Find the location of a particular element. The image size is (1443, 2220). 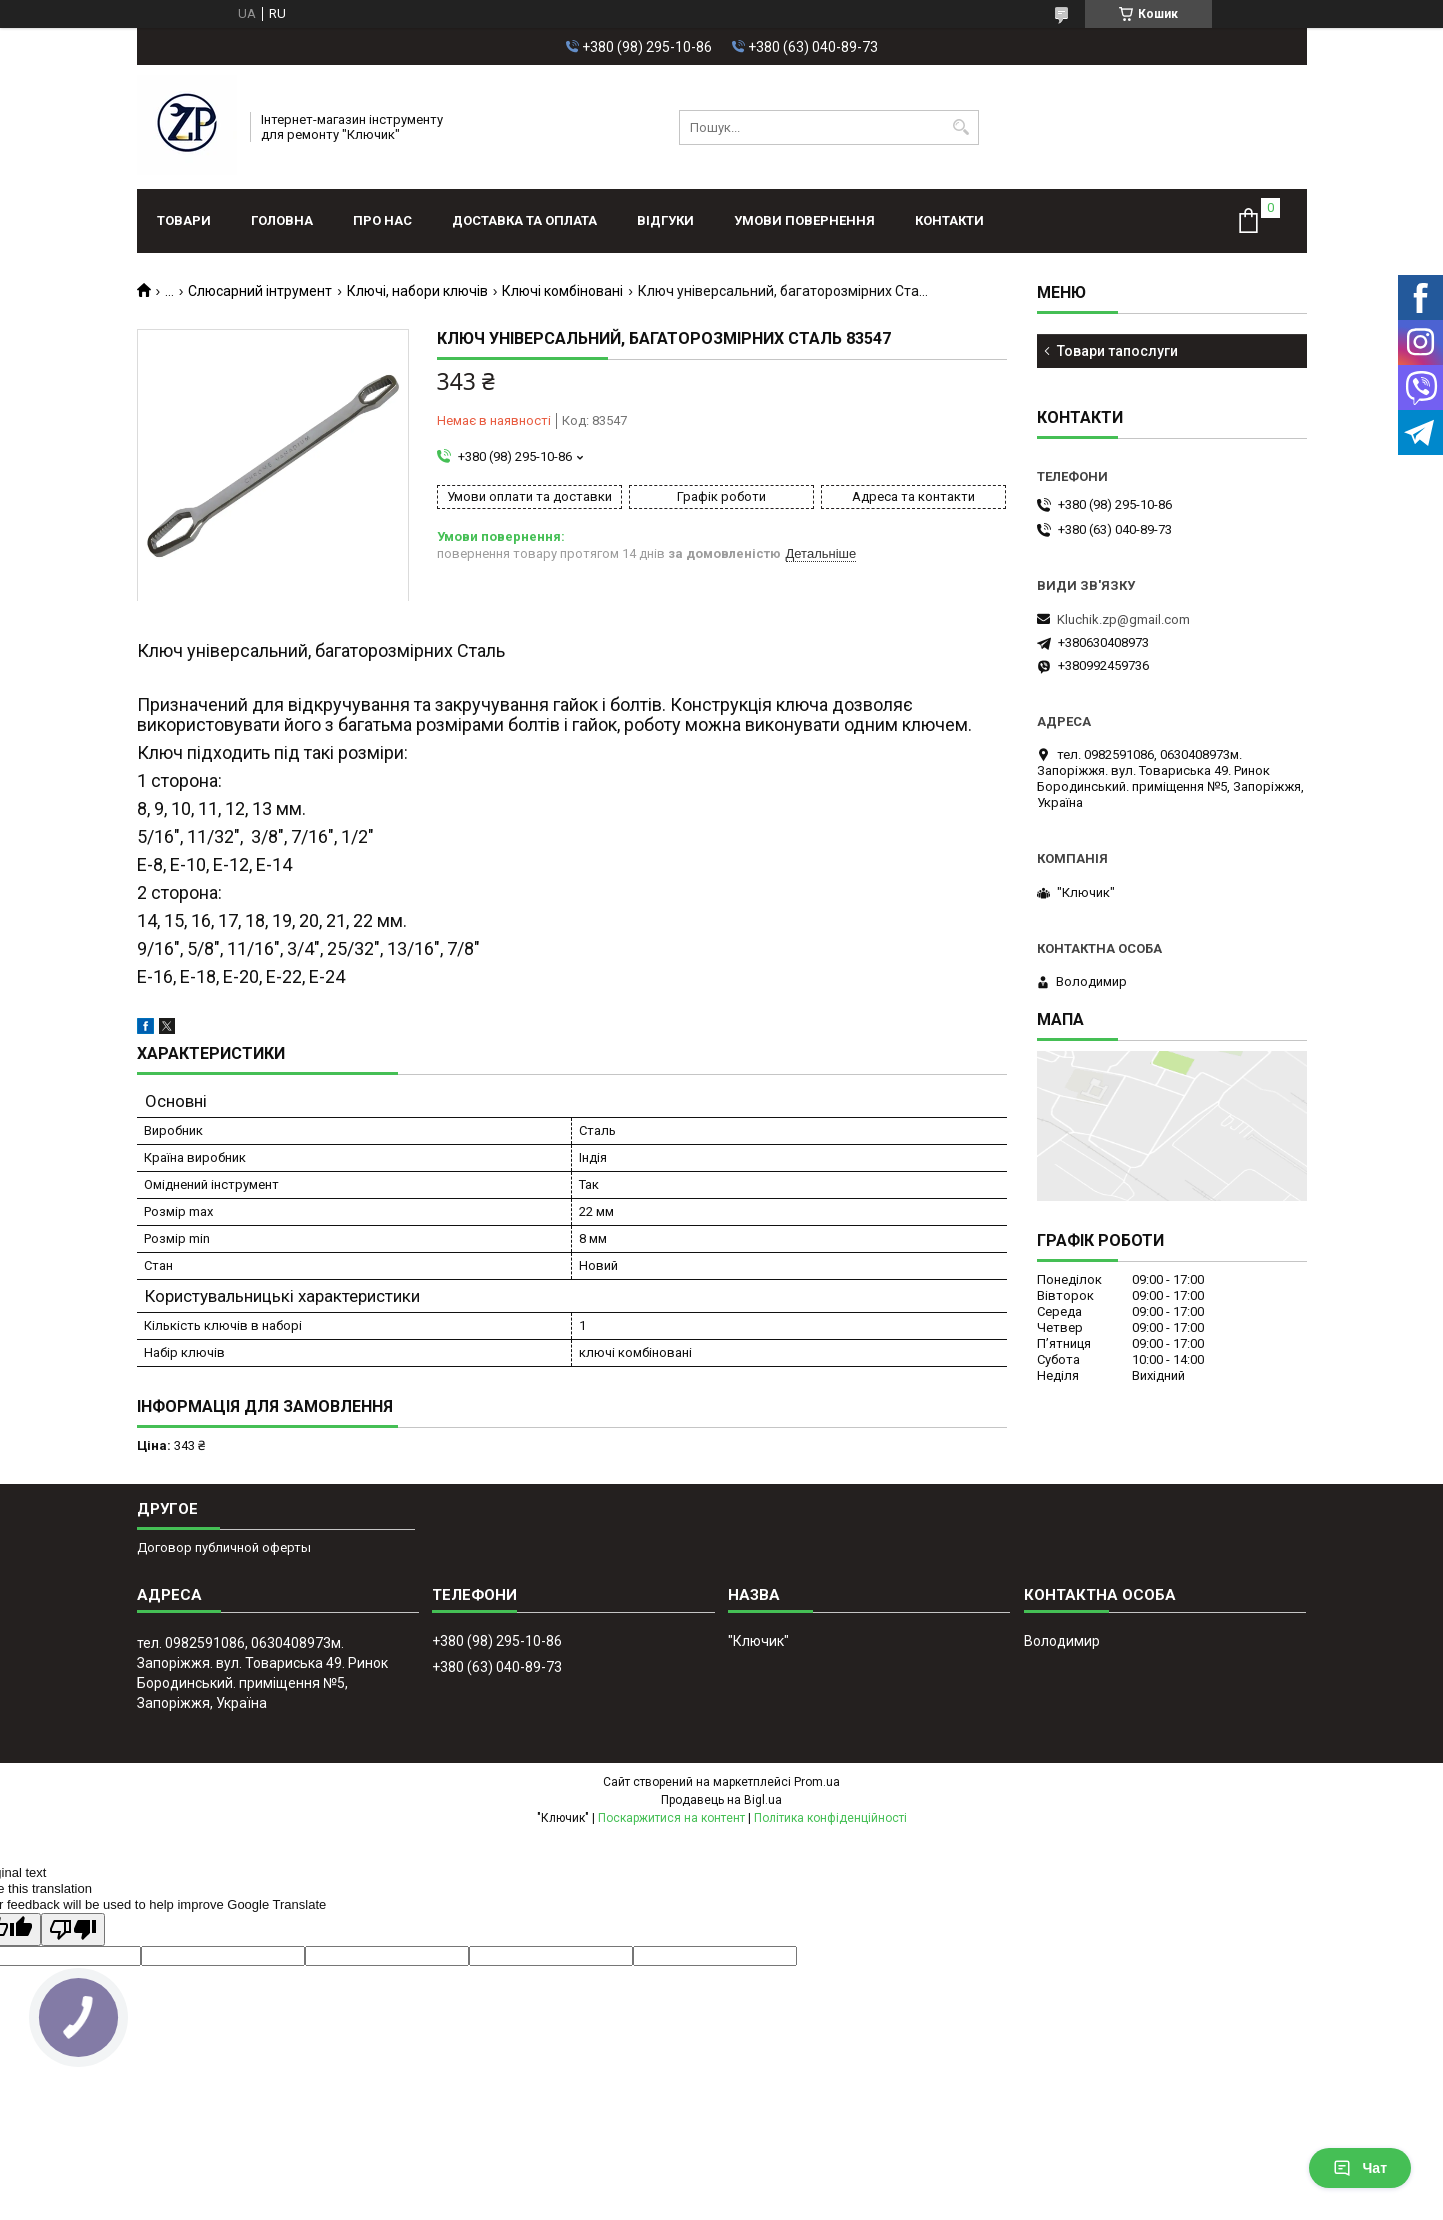

Договор публичной оферты is located at coordinates (224, 1547).